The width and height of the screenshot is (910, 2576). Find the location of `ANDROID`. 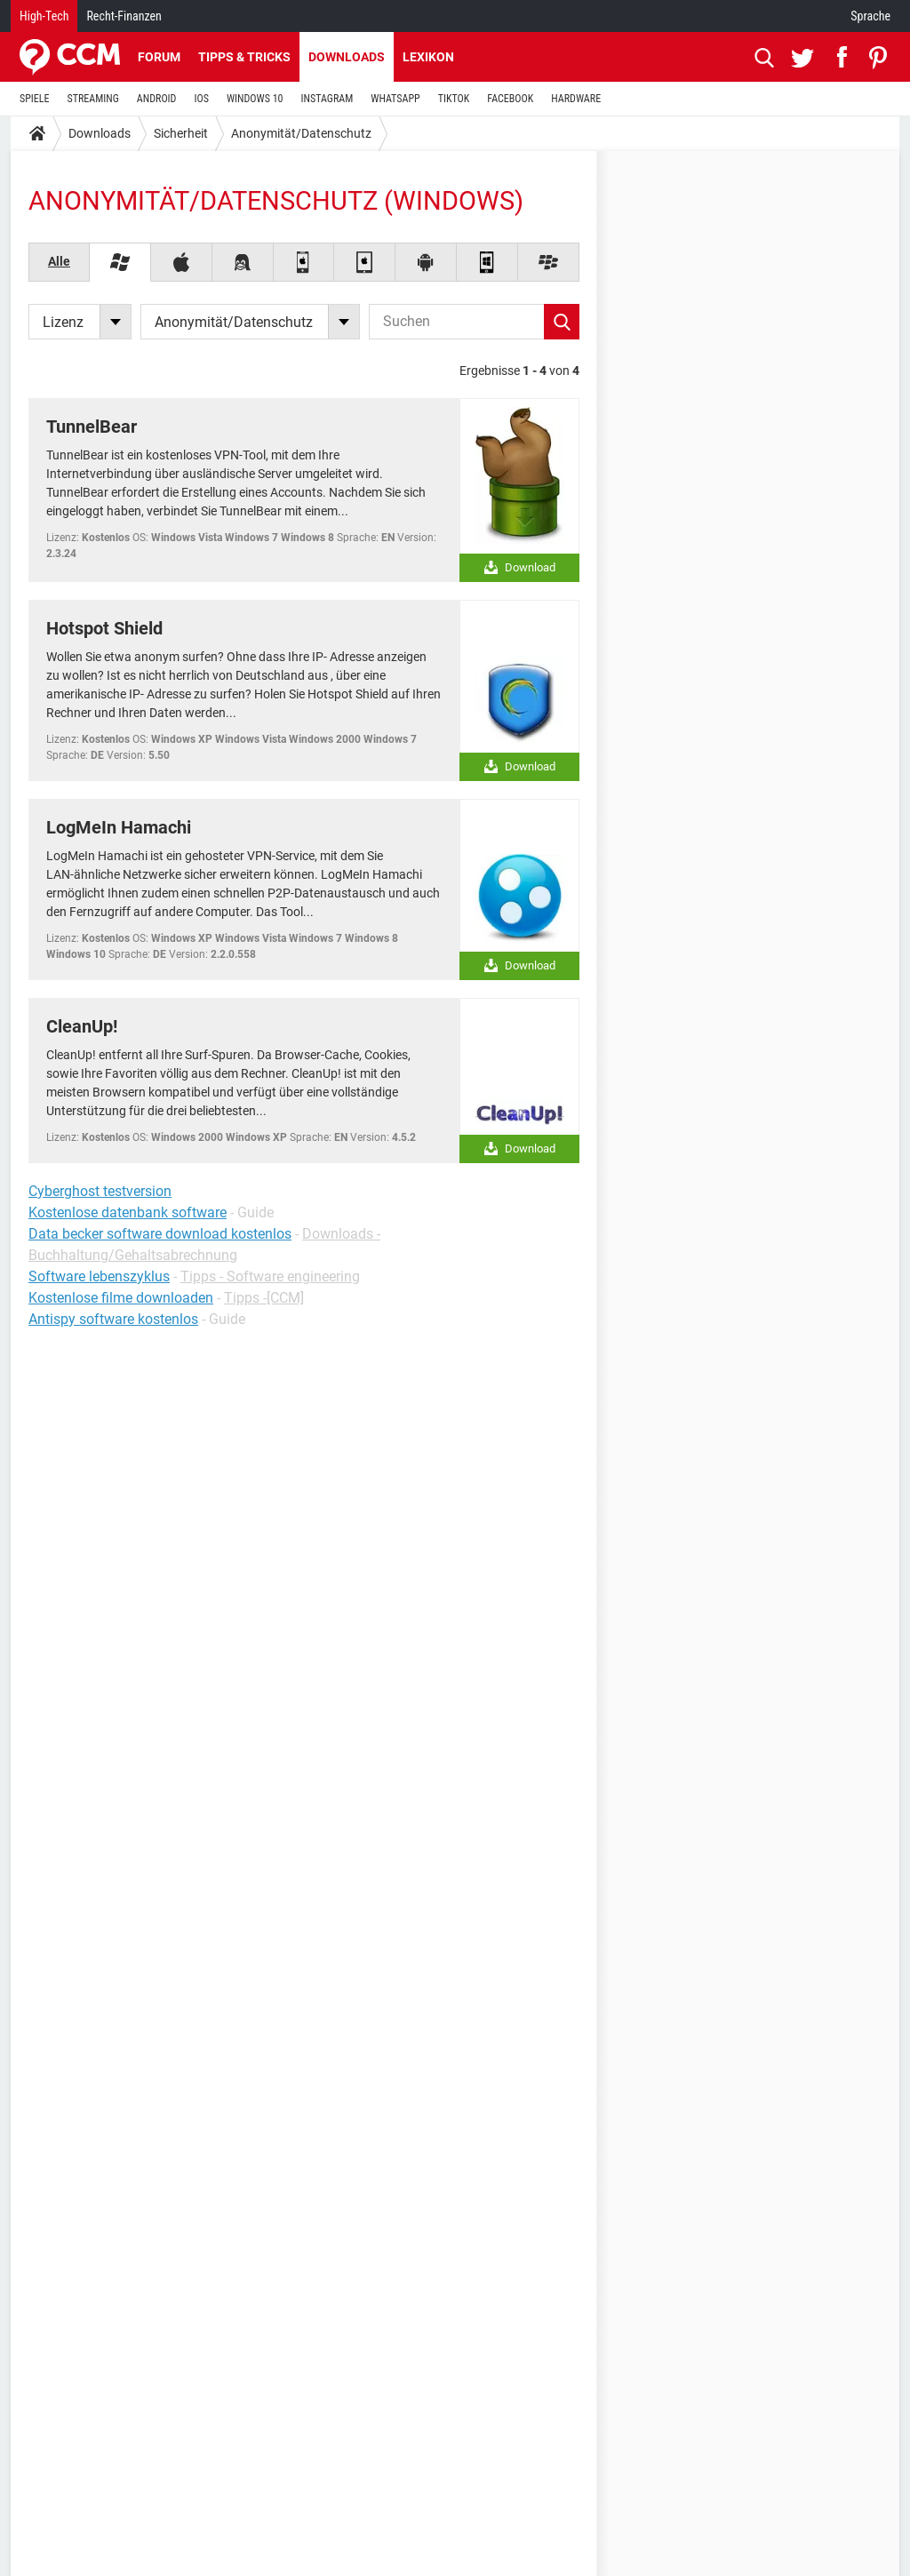

ANDROID is located at coordinates (157, 98).